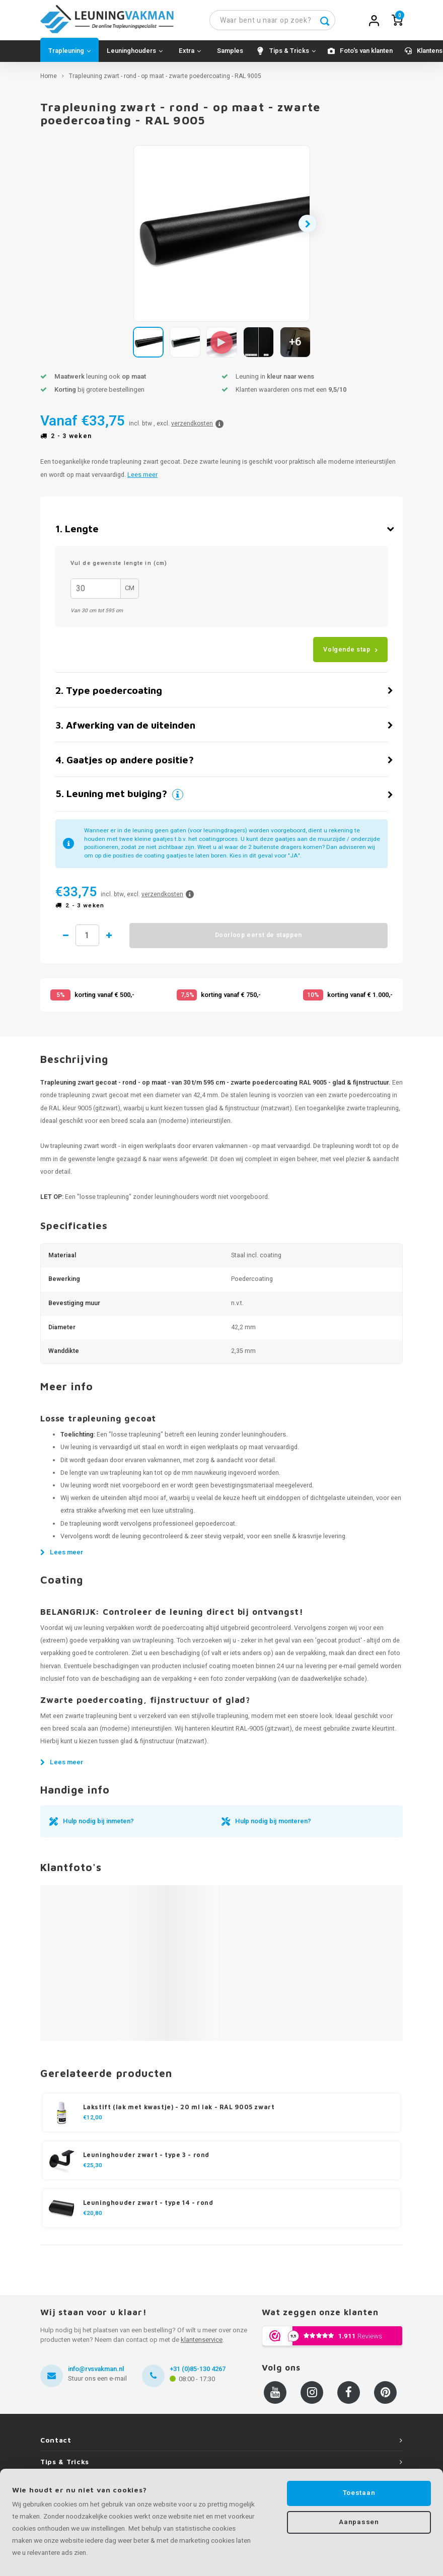 Image resolution: width=443 pixels, height=2576 pixels. I want to click on €20,80, so click(92, 2218).